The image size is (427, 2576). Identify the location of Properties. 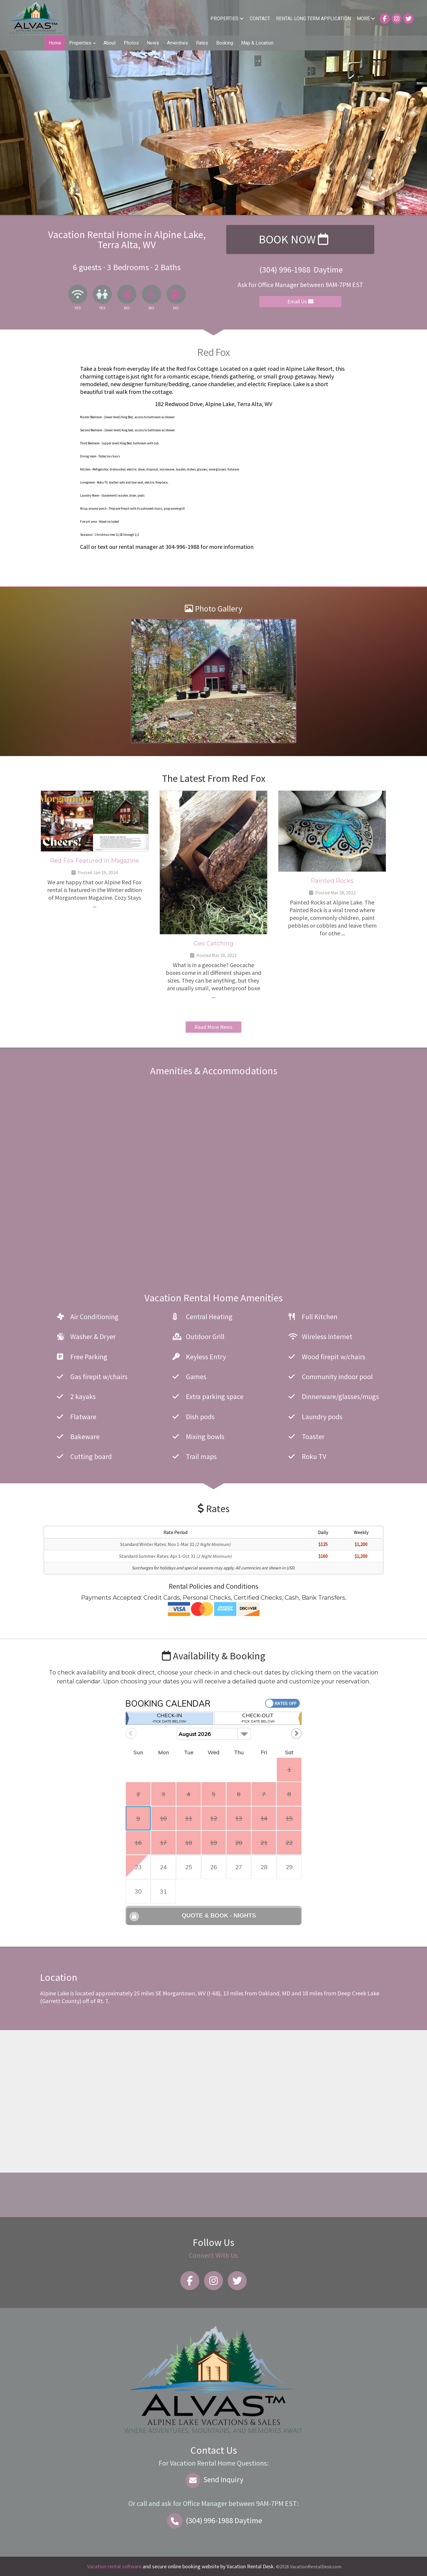
(227, 18).